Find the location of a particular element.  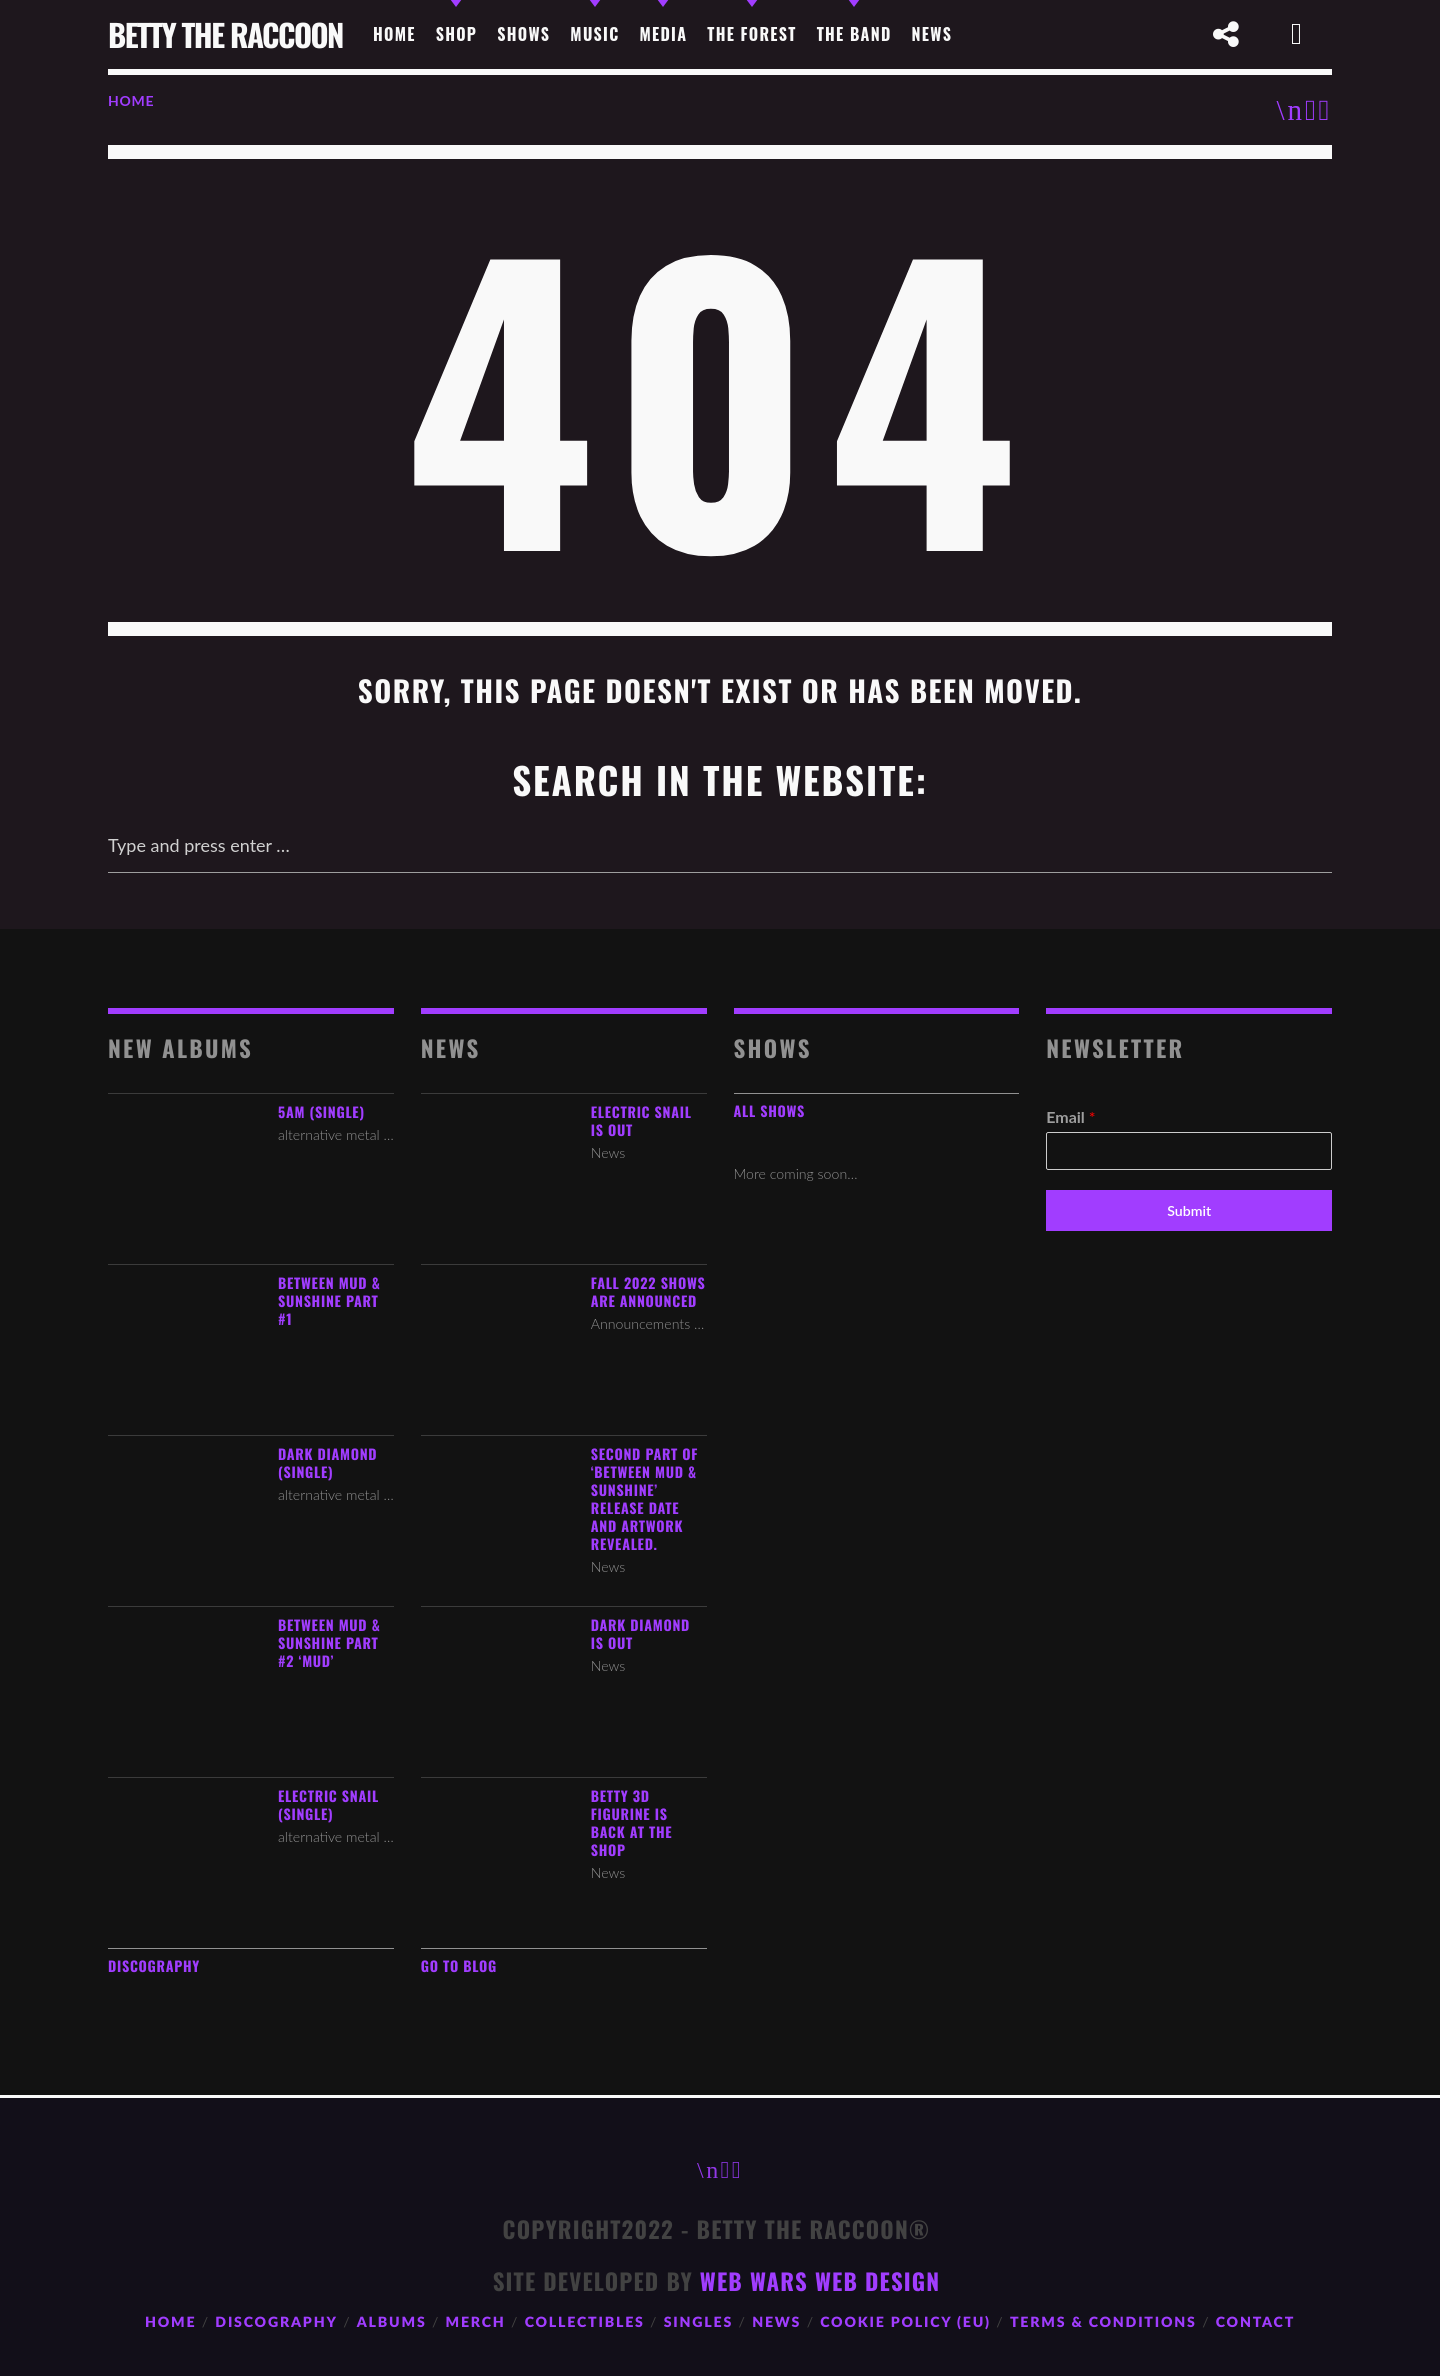

Cookie Policy (EU) is located at coordinates (905, 2322).